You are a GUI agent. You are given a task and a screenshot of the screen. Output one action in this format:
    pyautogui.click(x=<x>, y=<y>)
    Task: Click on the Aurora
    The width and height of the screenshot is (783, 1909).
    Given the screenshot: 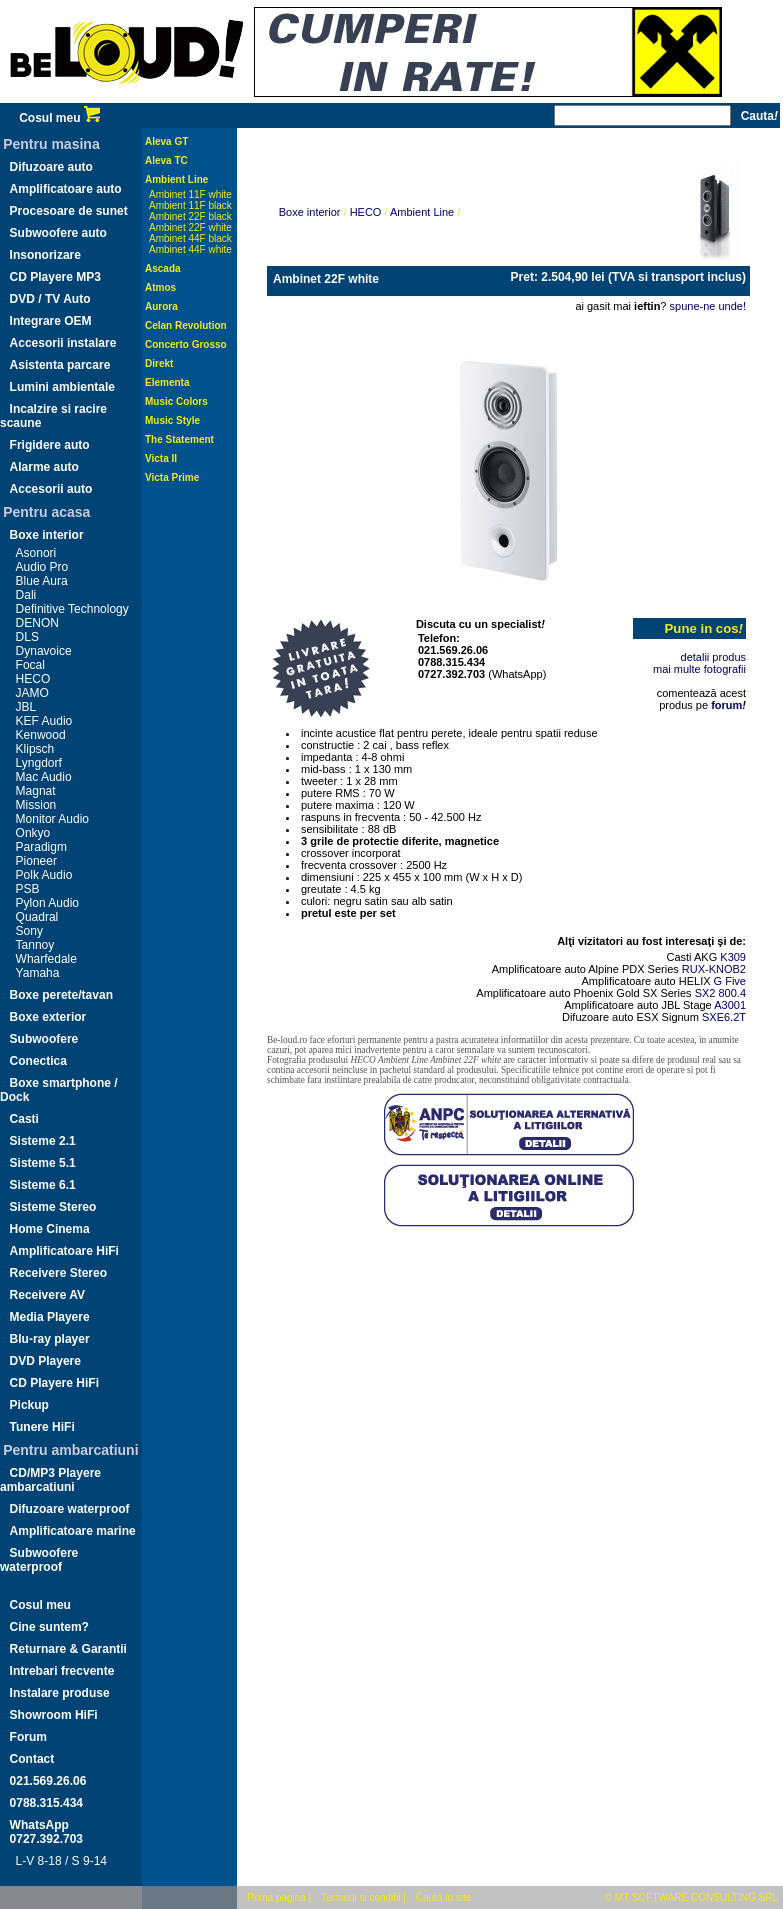 What is the action you would take?
    pyautogui.click(x=161, y=306)
    